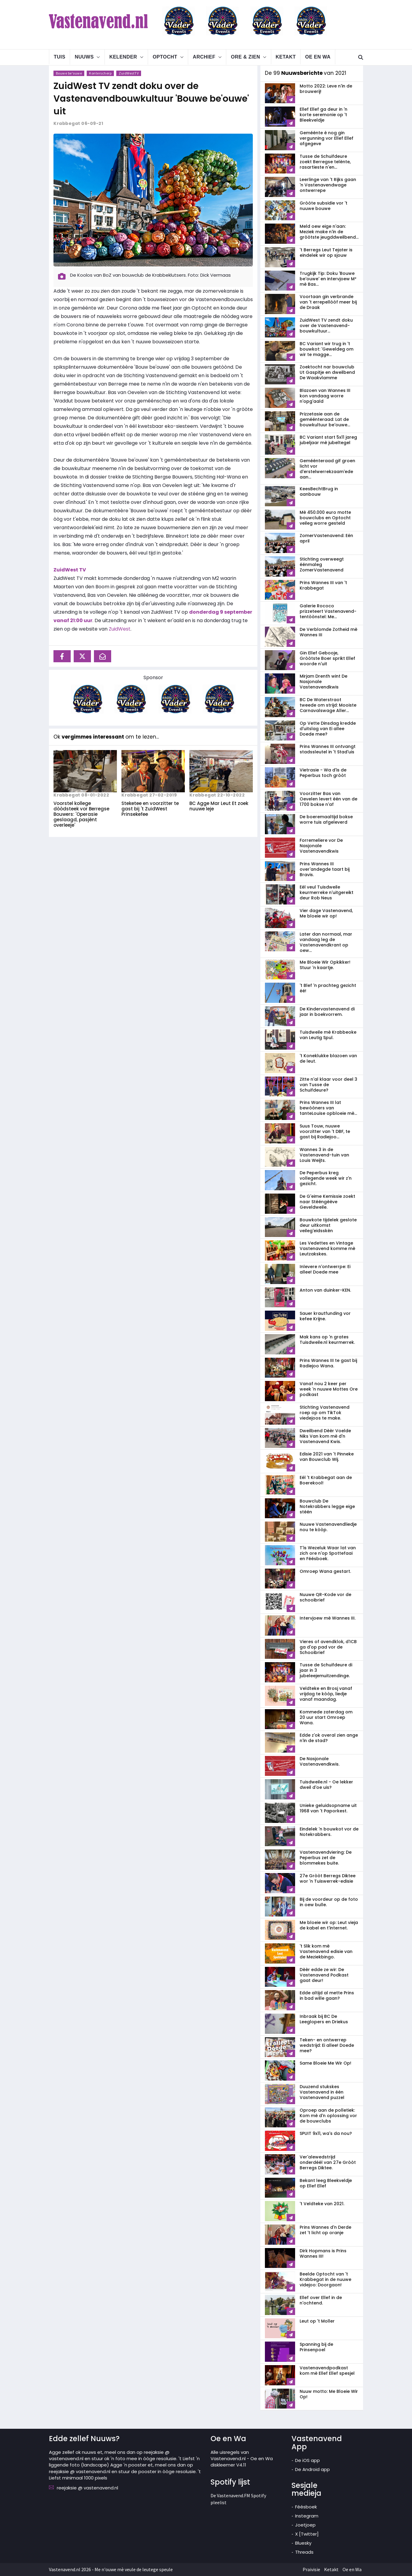  Describe the element at coordinates (328, 1035) in the screenshot. I see `Tuisdweile mè Krabbeoke van Leutig Spul.` at that location.